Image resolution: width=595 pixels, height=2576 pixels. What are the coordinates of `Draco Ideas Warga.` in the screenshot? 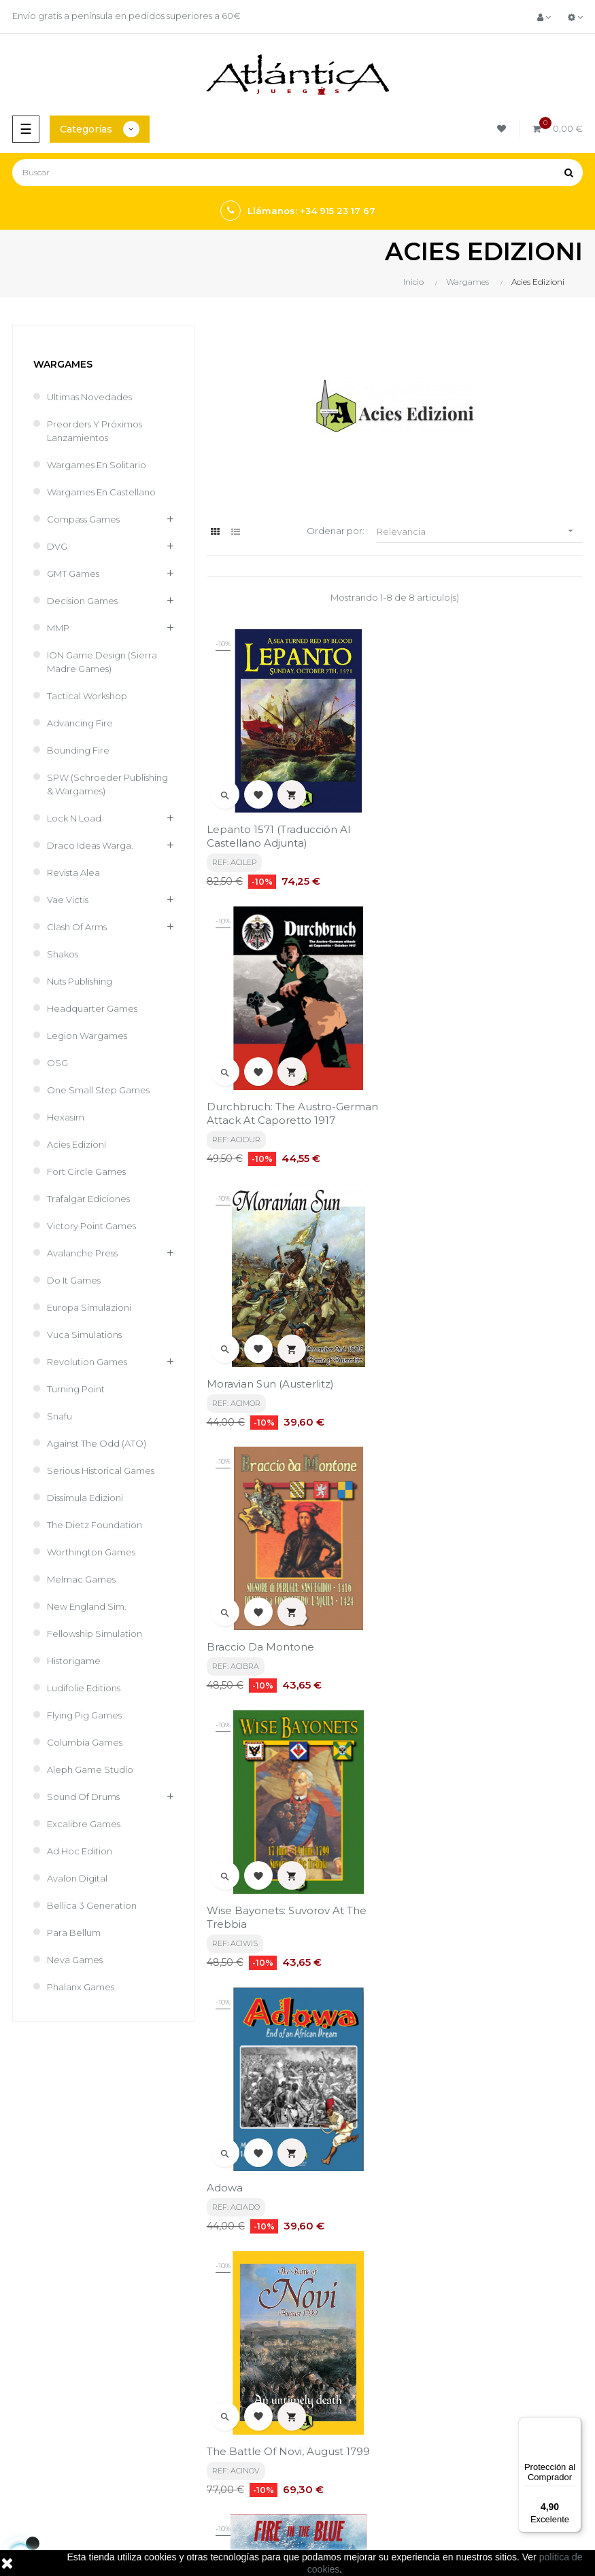 It's located at (90, 845).